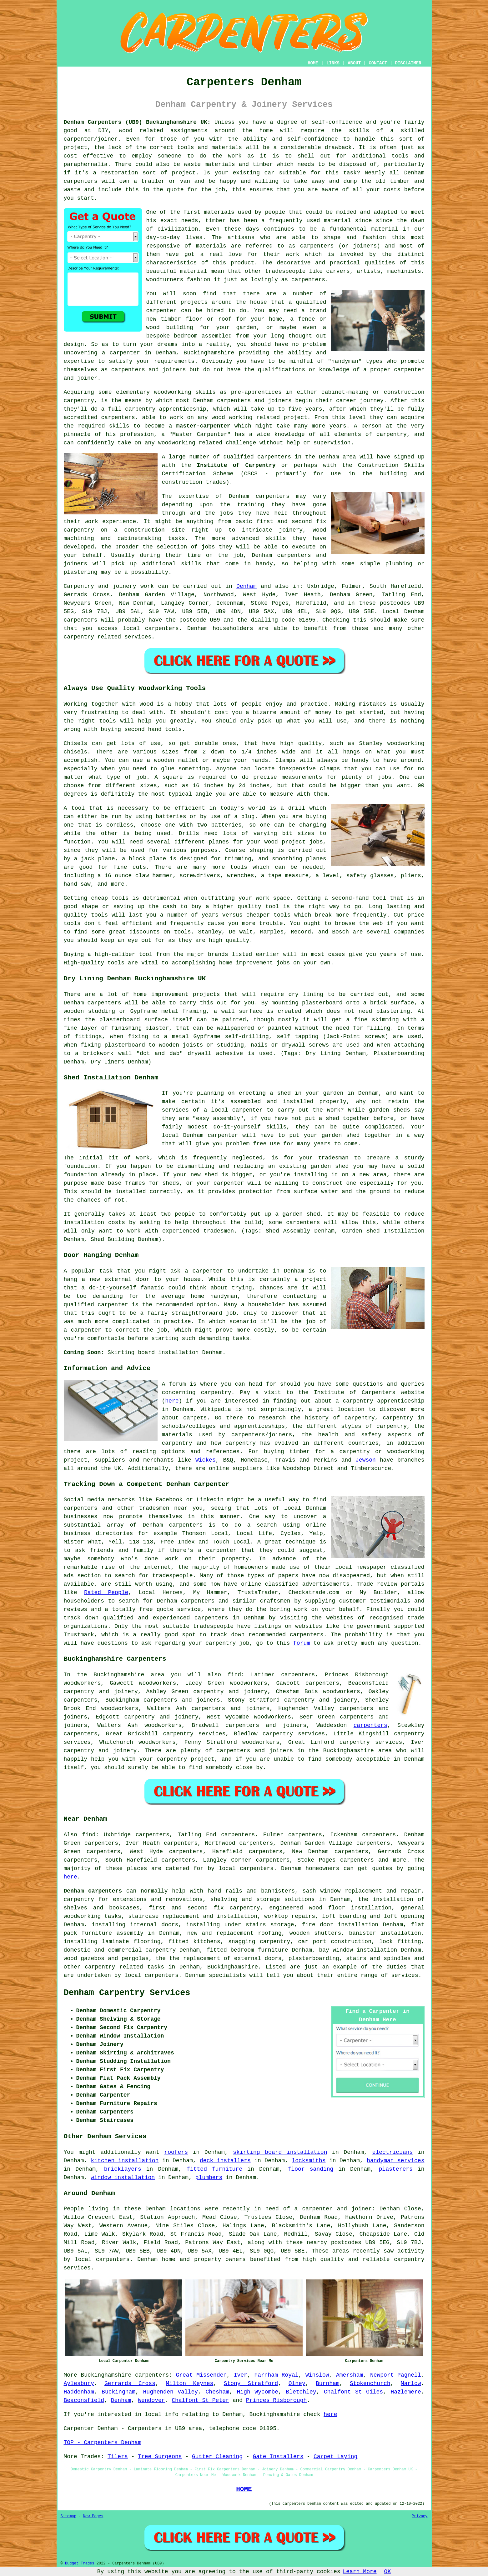 Image resolution: width=488 pixels, height=2576 pixels. I want to click on Winslow, so click(317, 2375).